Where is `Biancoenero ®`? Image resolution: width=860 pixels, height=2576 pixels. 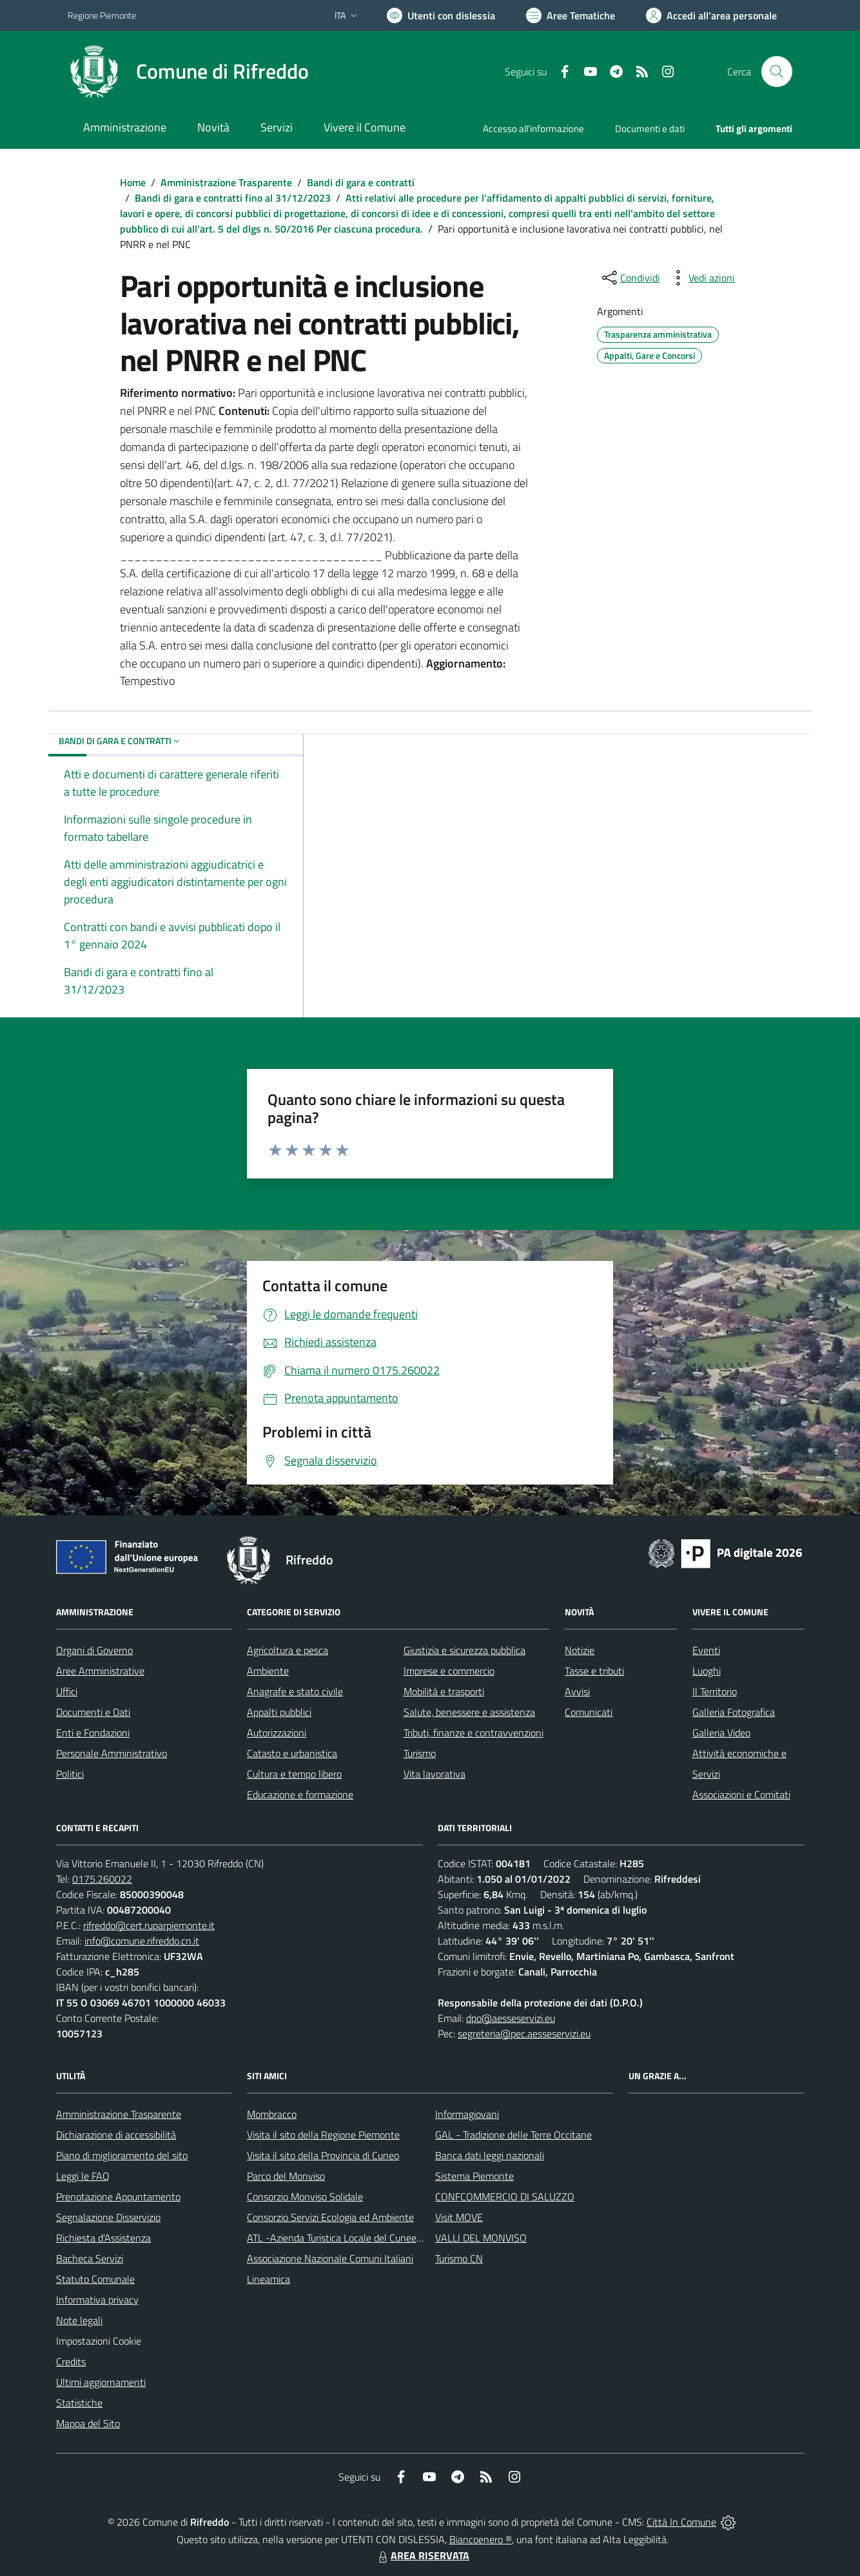 Biancoenero ® is located at coordinates (480, 2539).